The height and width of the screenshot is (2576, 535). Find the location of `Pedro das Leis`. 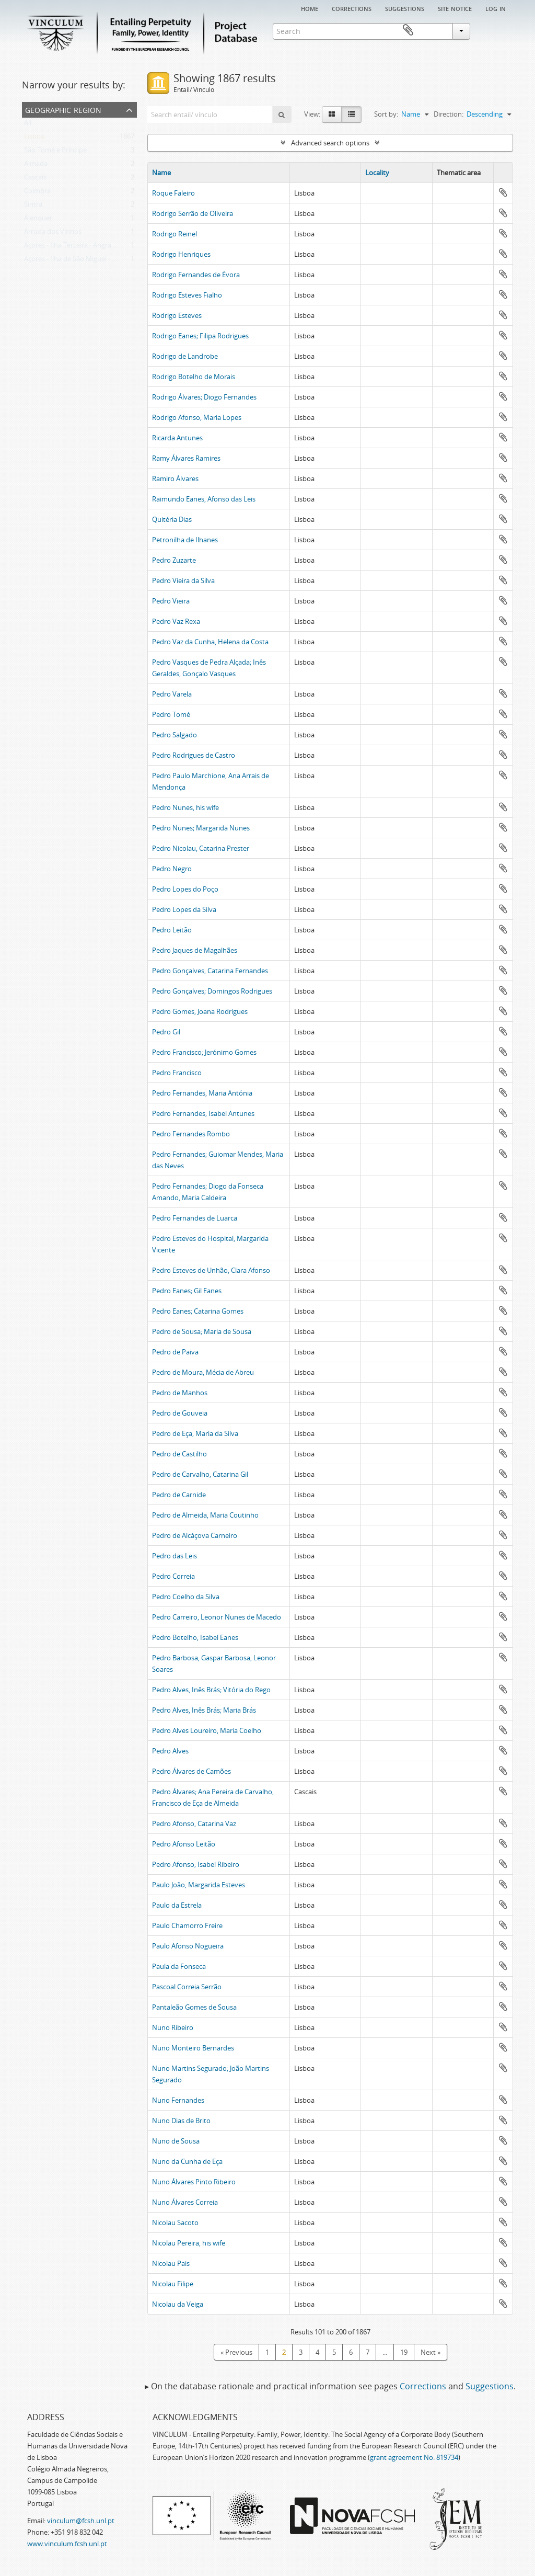

Pedro das Leis is located at coordinates (174, 1555).